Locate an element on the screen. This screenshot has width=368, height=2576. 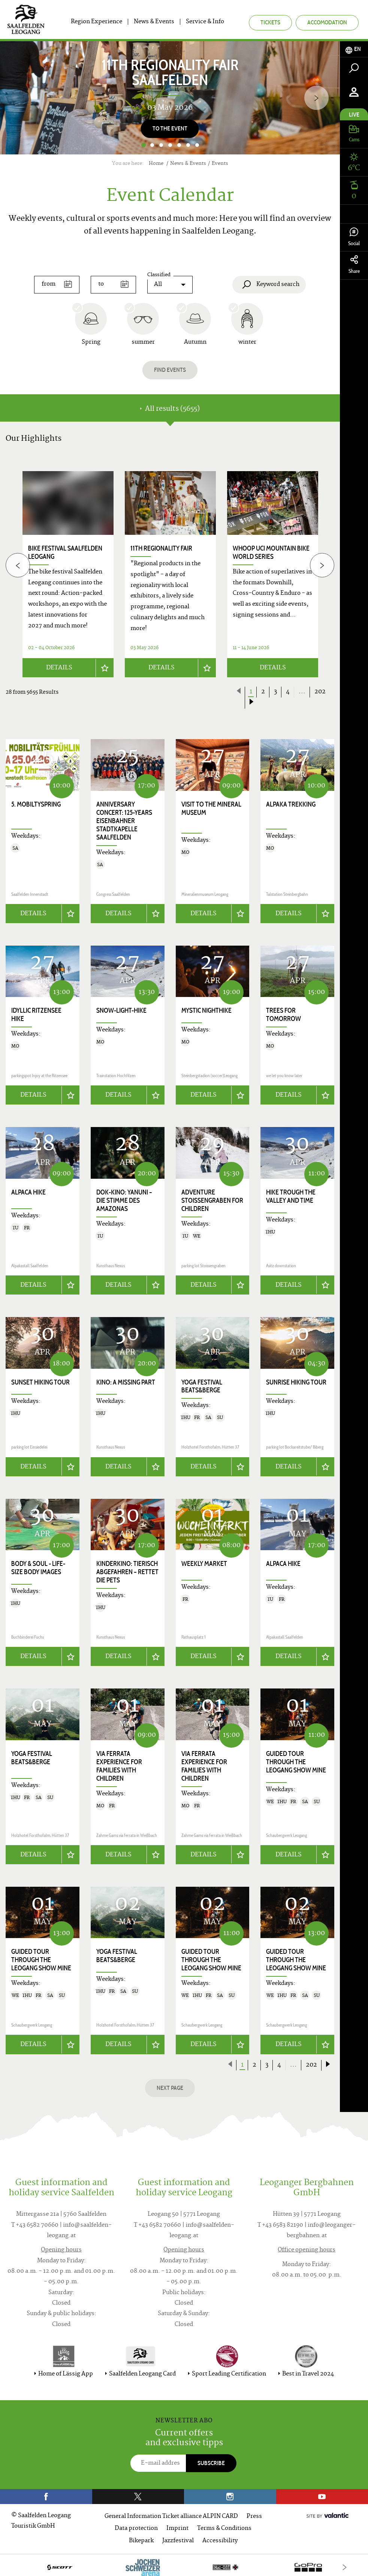
bike festival saalfelden leogang is located at coordinates (65, 552).